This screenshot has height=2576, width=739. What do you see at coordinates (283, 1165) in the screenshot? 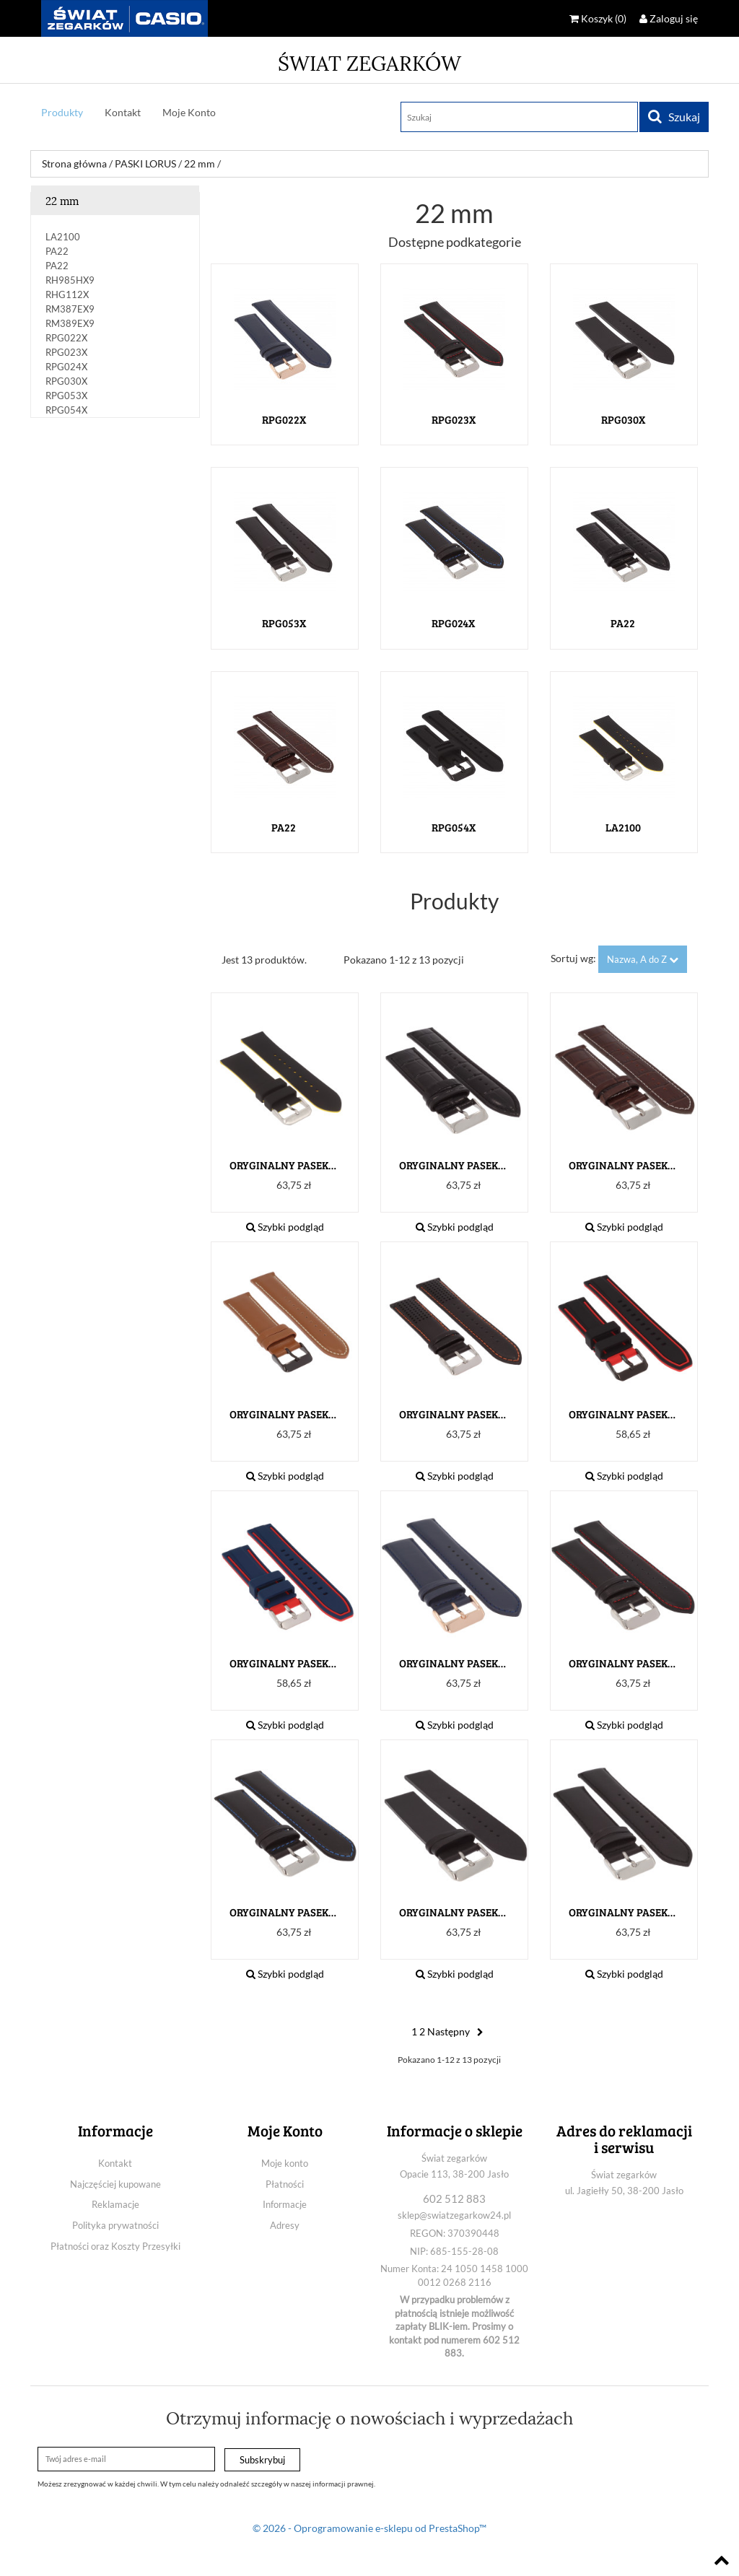
I see `ORYGINALNY PASEK LORUS...` at bounding box center [283, 1165].